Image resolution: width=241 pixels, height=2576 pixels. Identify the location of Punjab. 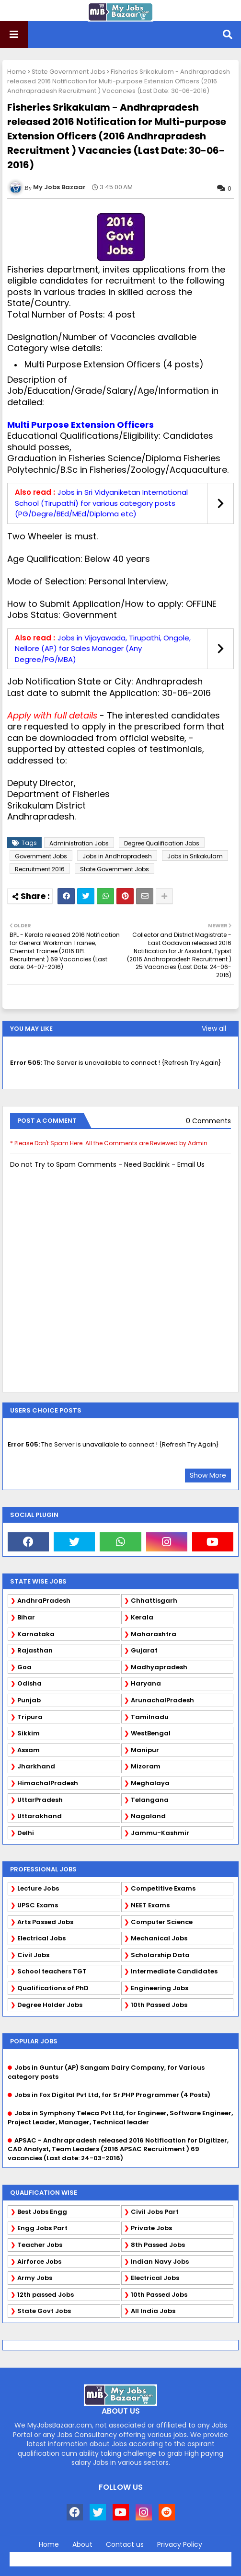
(29, 1700).